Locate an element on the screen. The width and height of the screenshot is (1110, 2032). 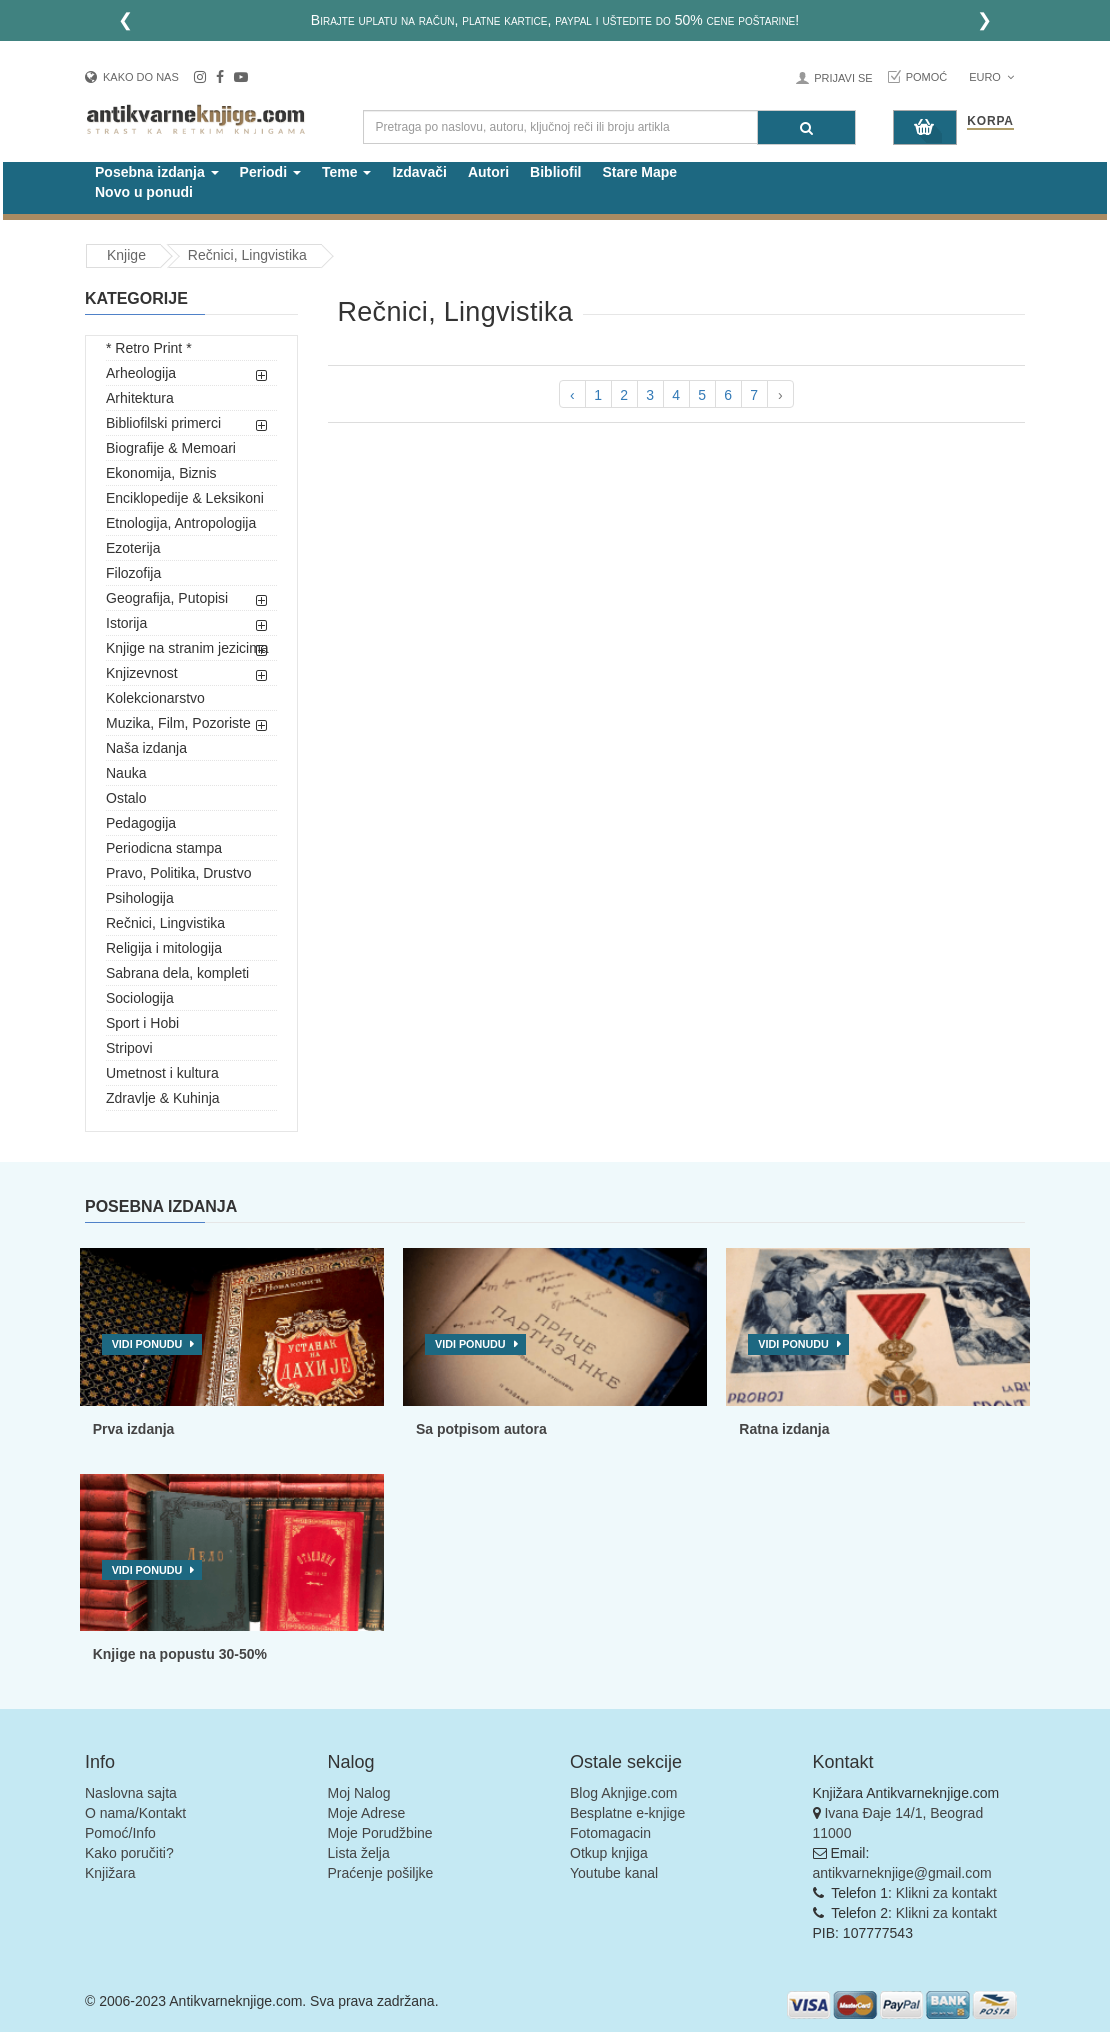
Filozofija is located at coordinates (133, 573).